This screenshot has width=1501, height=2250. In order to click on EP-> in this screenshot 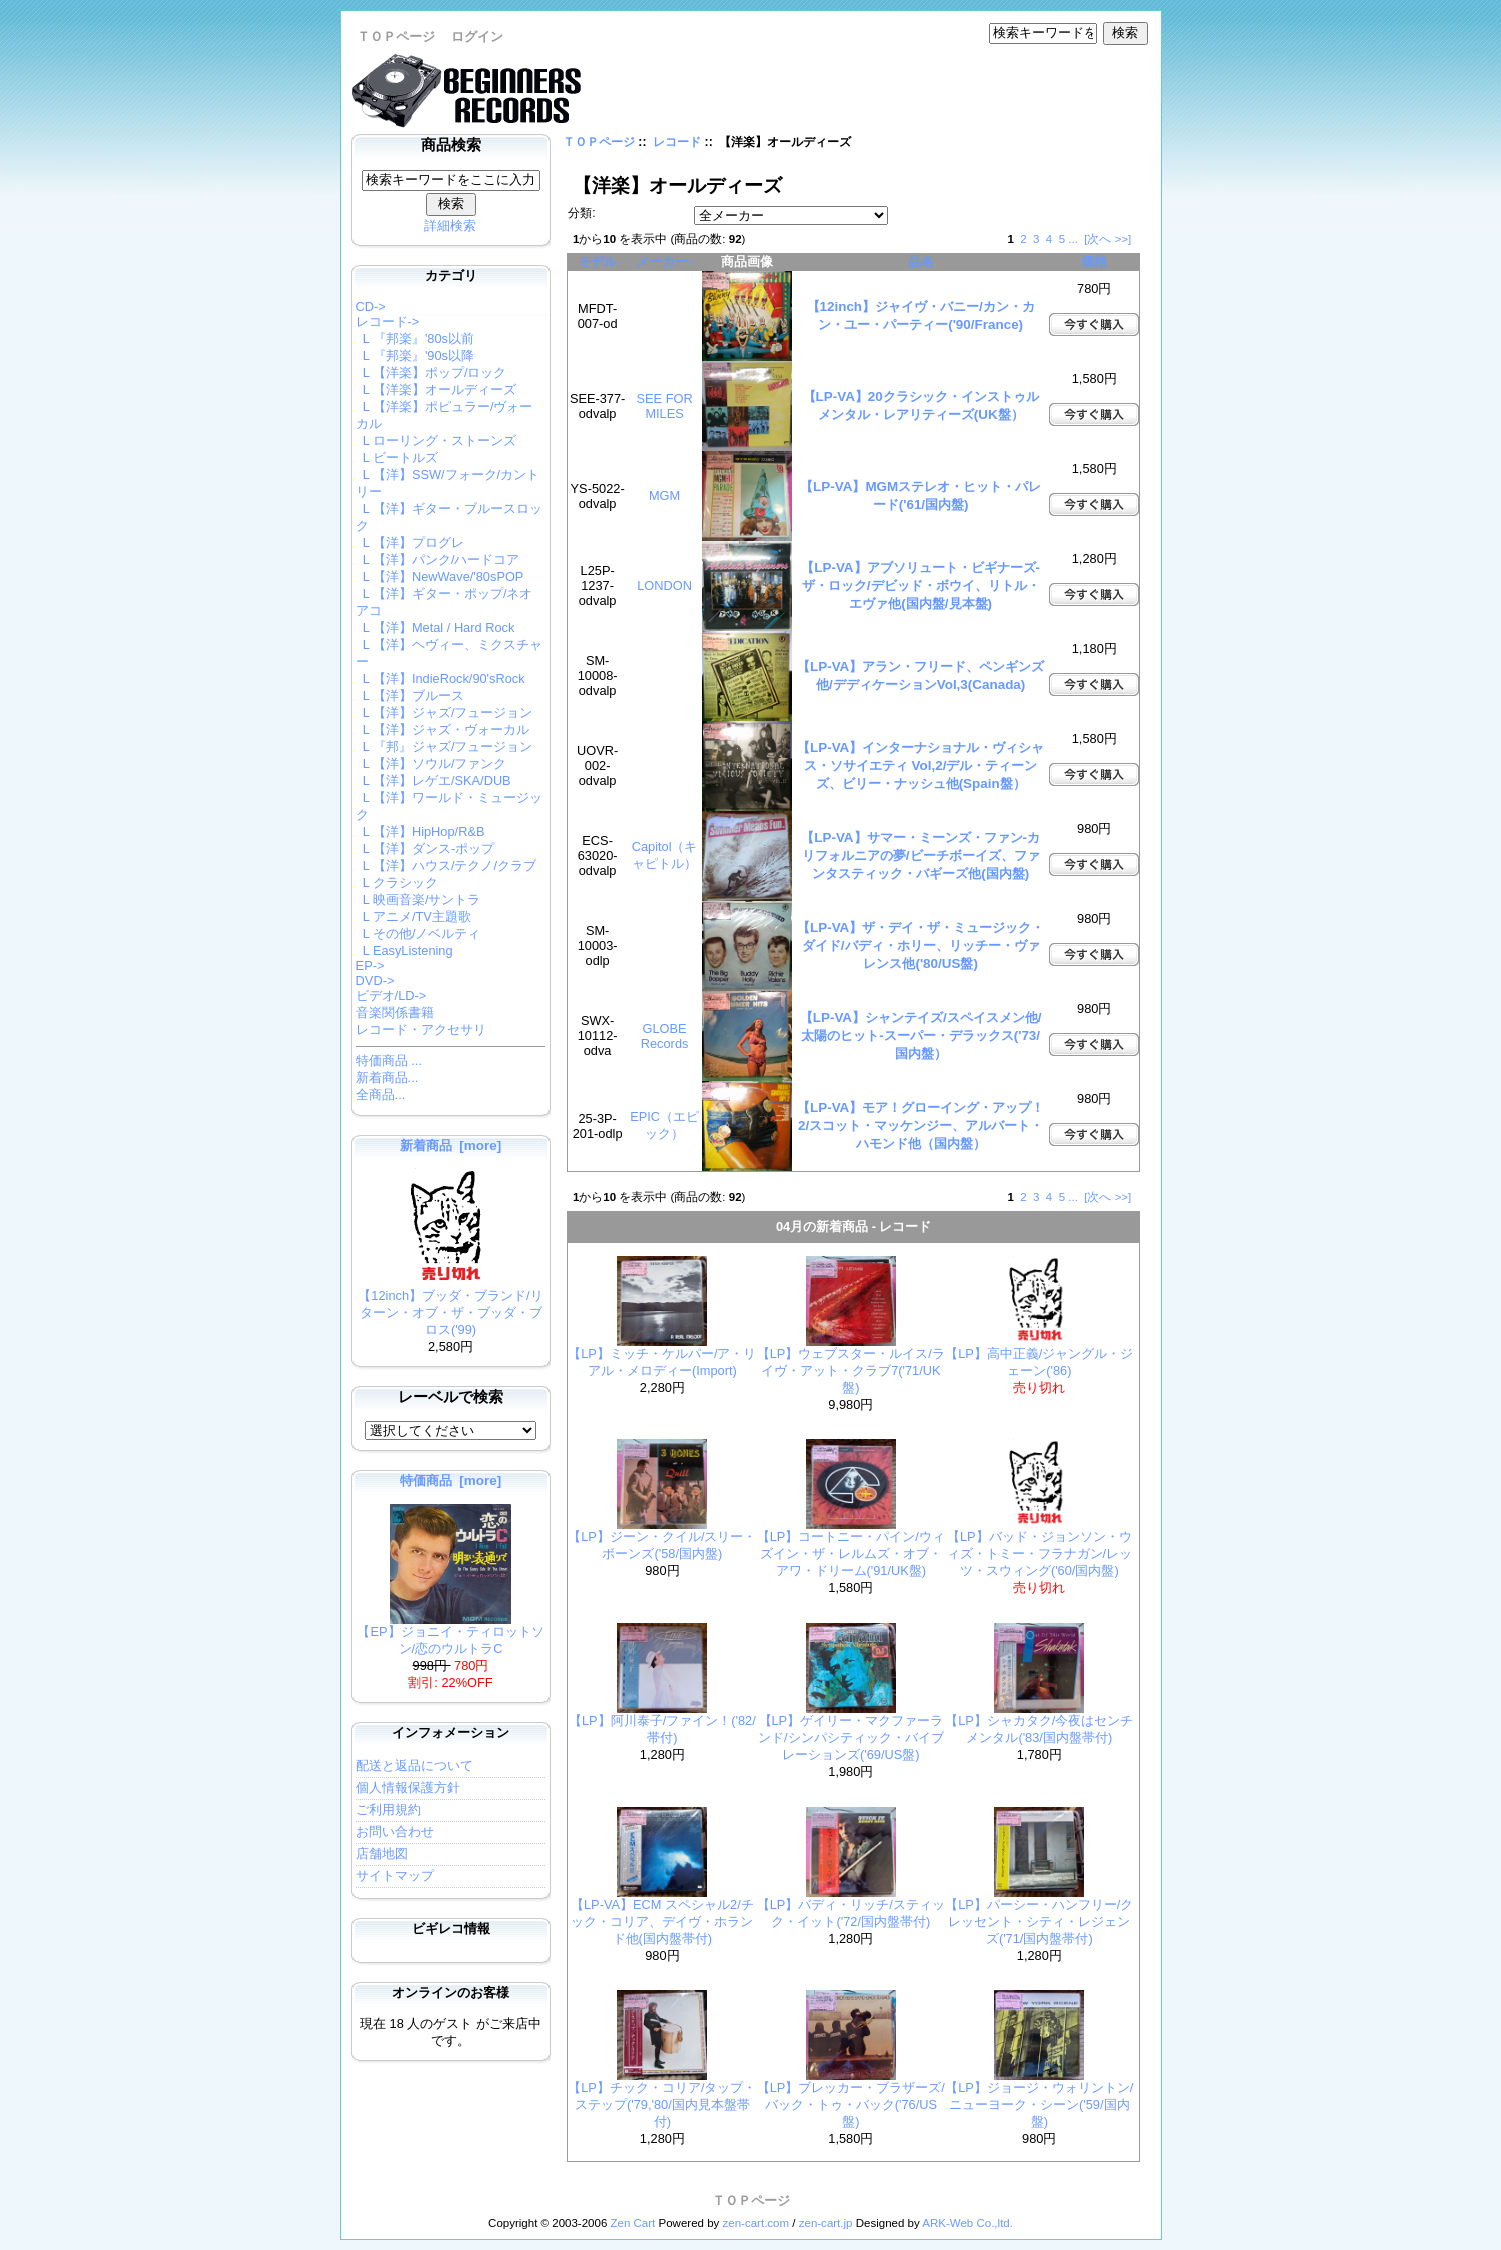, I will do `click(370, 965)`.